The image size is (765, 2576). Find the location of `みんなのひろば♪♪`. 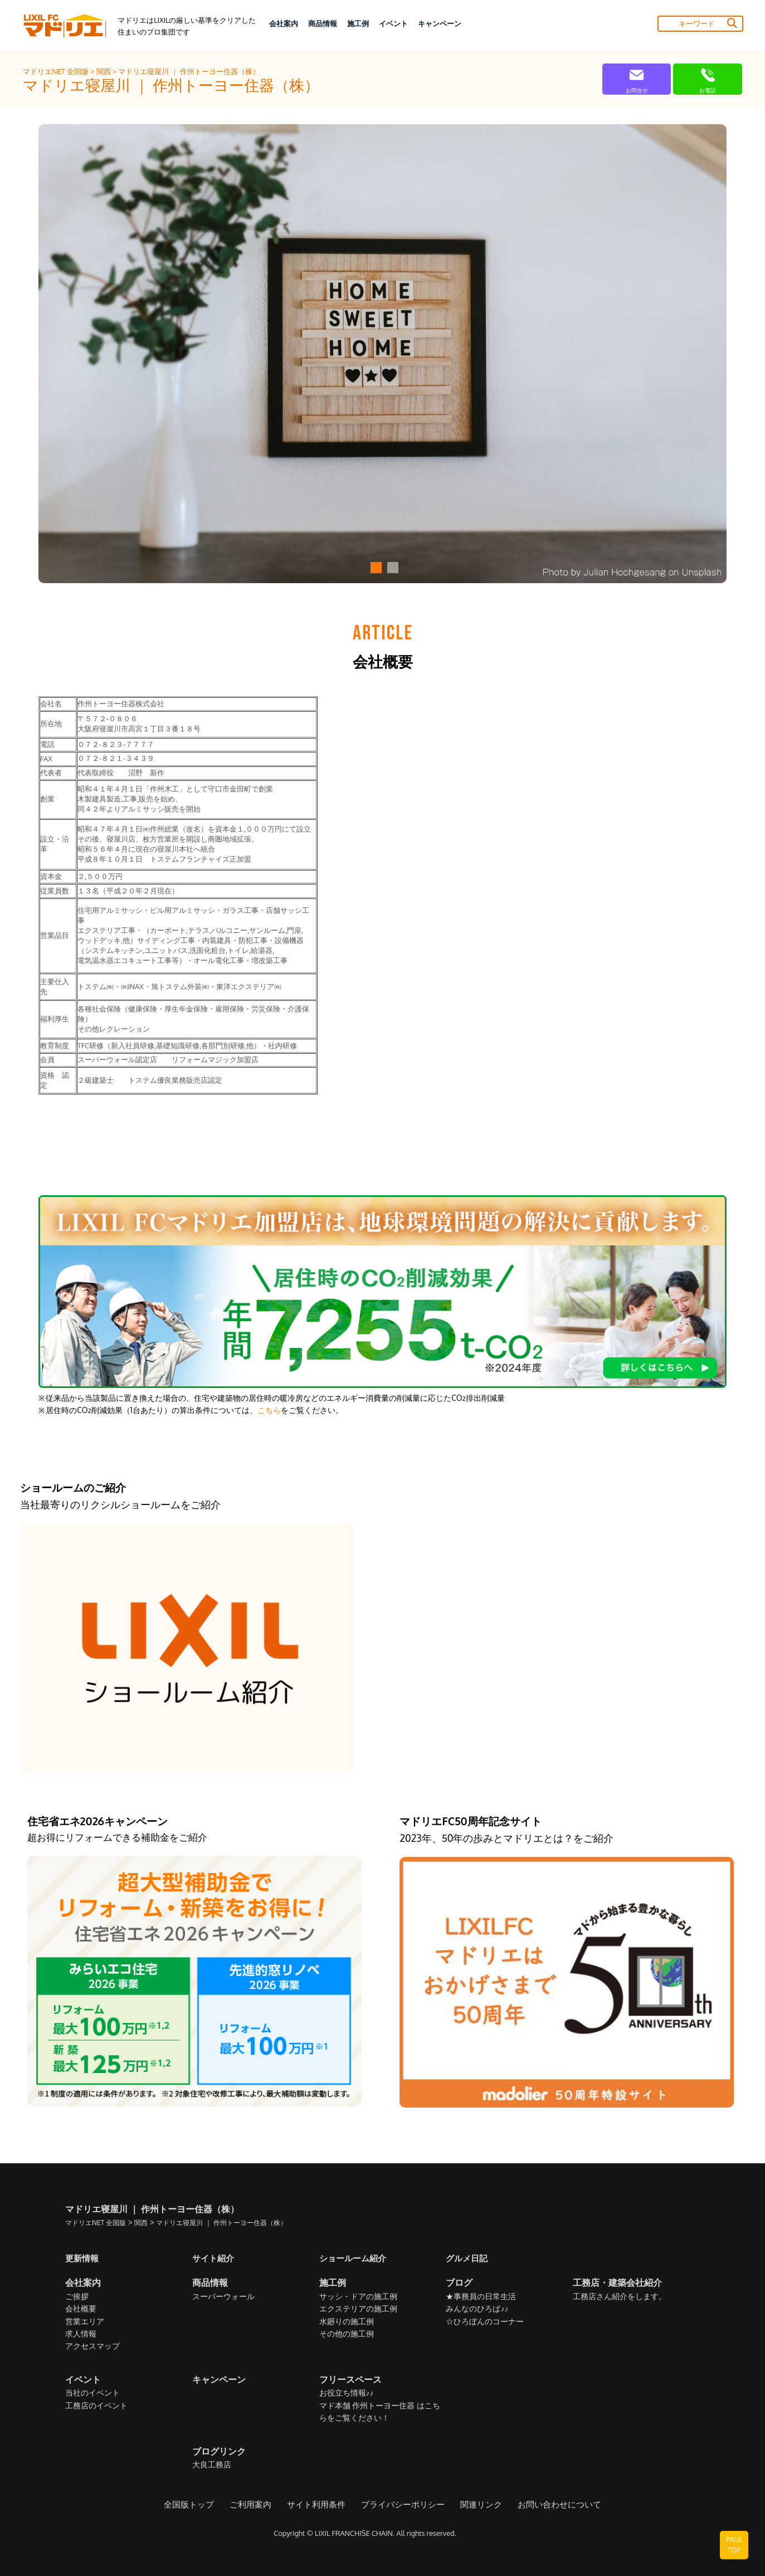

みんなのひろば♪♪ is located at coordinates (477, 2309).